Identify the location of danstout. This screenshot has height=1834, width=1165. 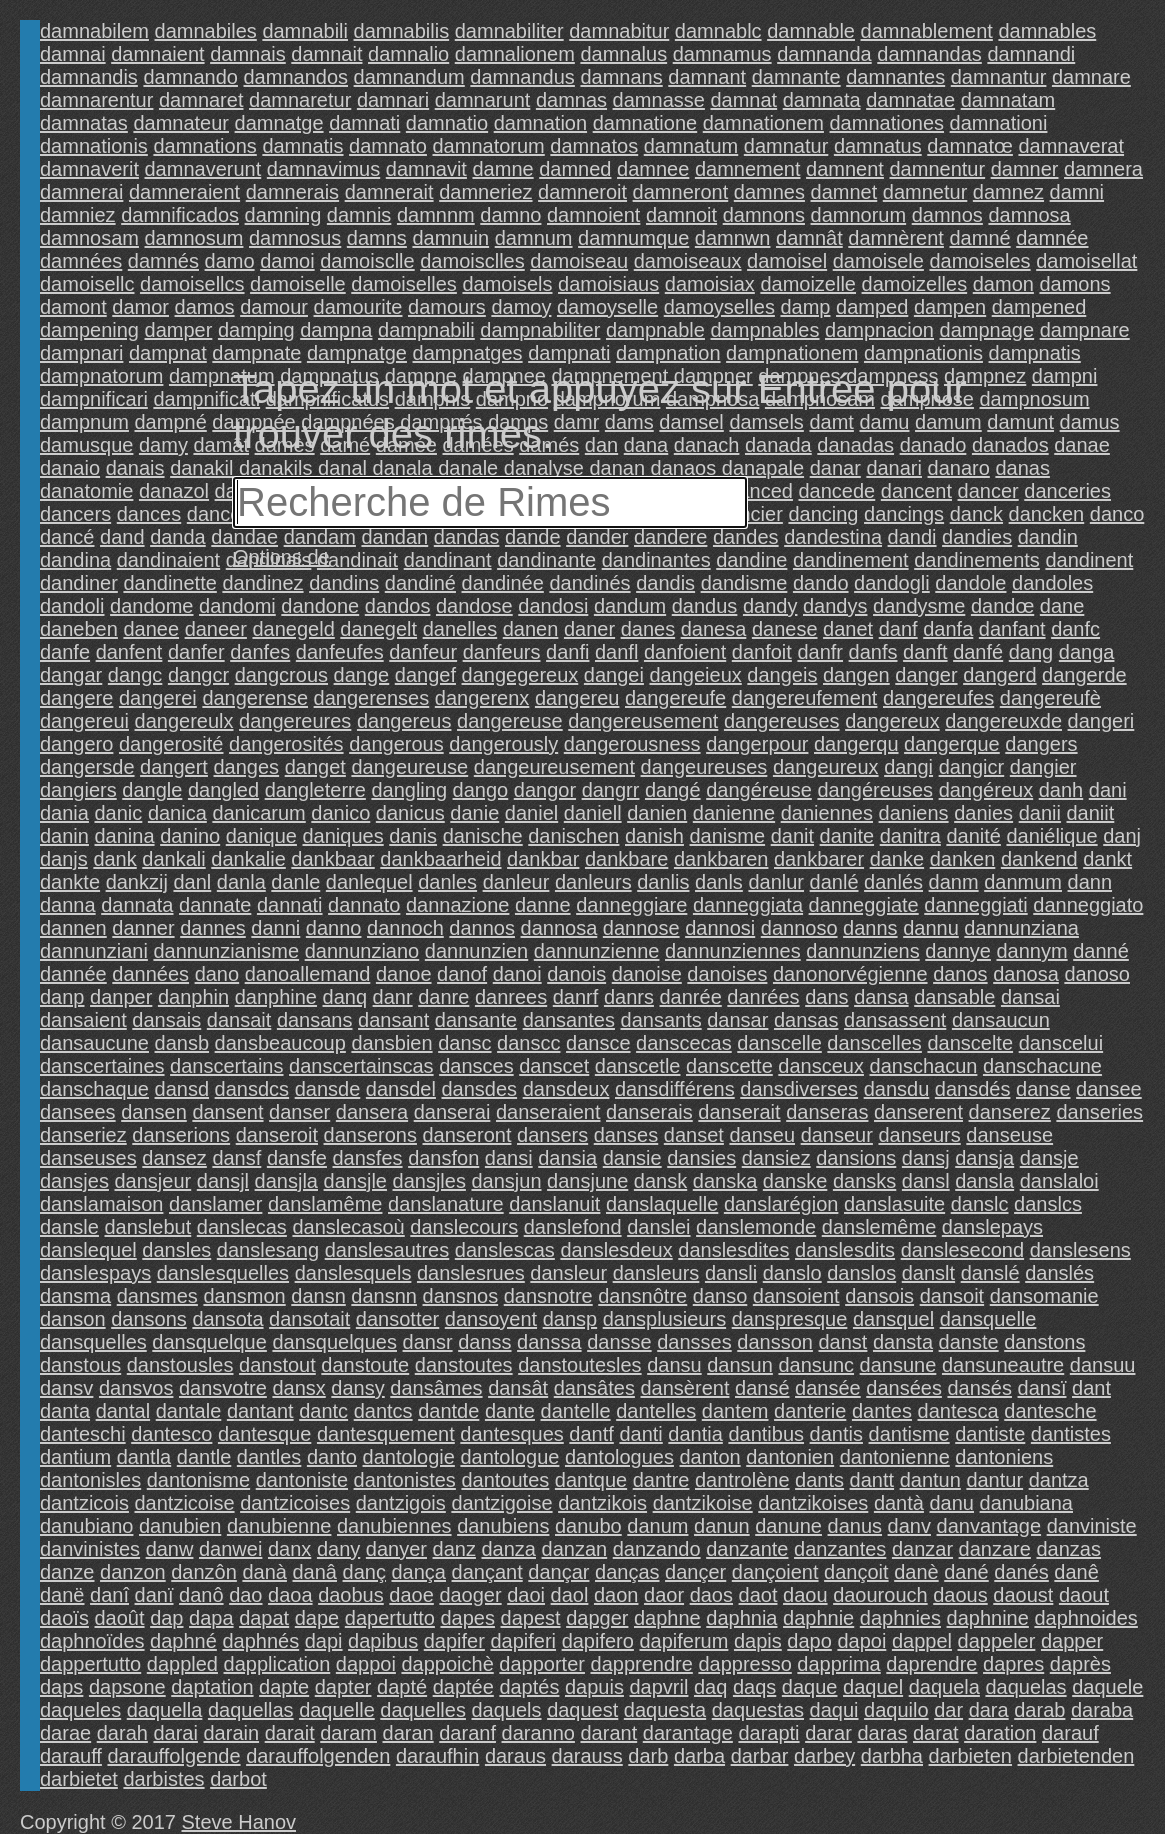
(277, 1365).